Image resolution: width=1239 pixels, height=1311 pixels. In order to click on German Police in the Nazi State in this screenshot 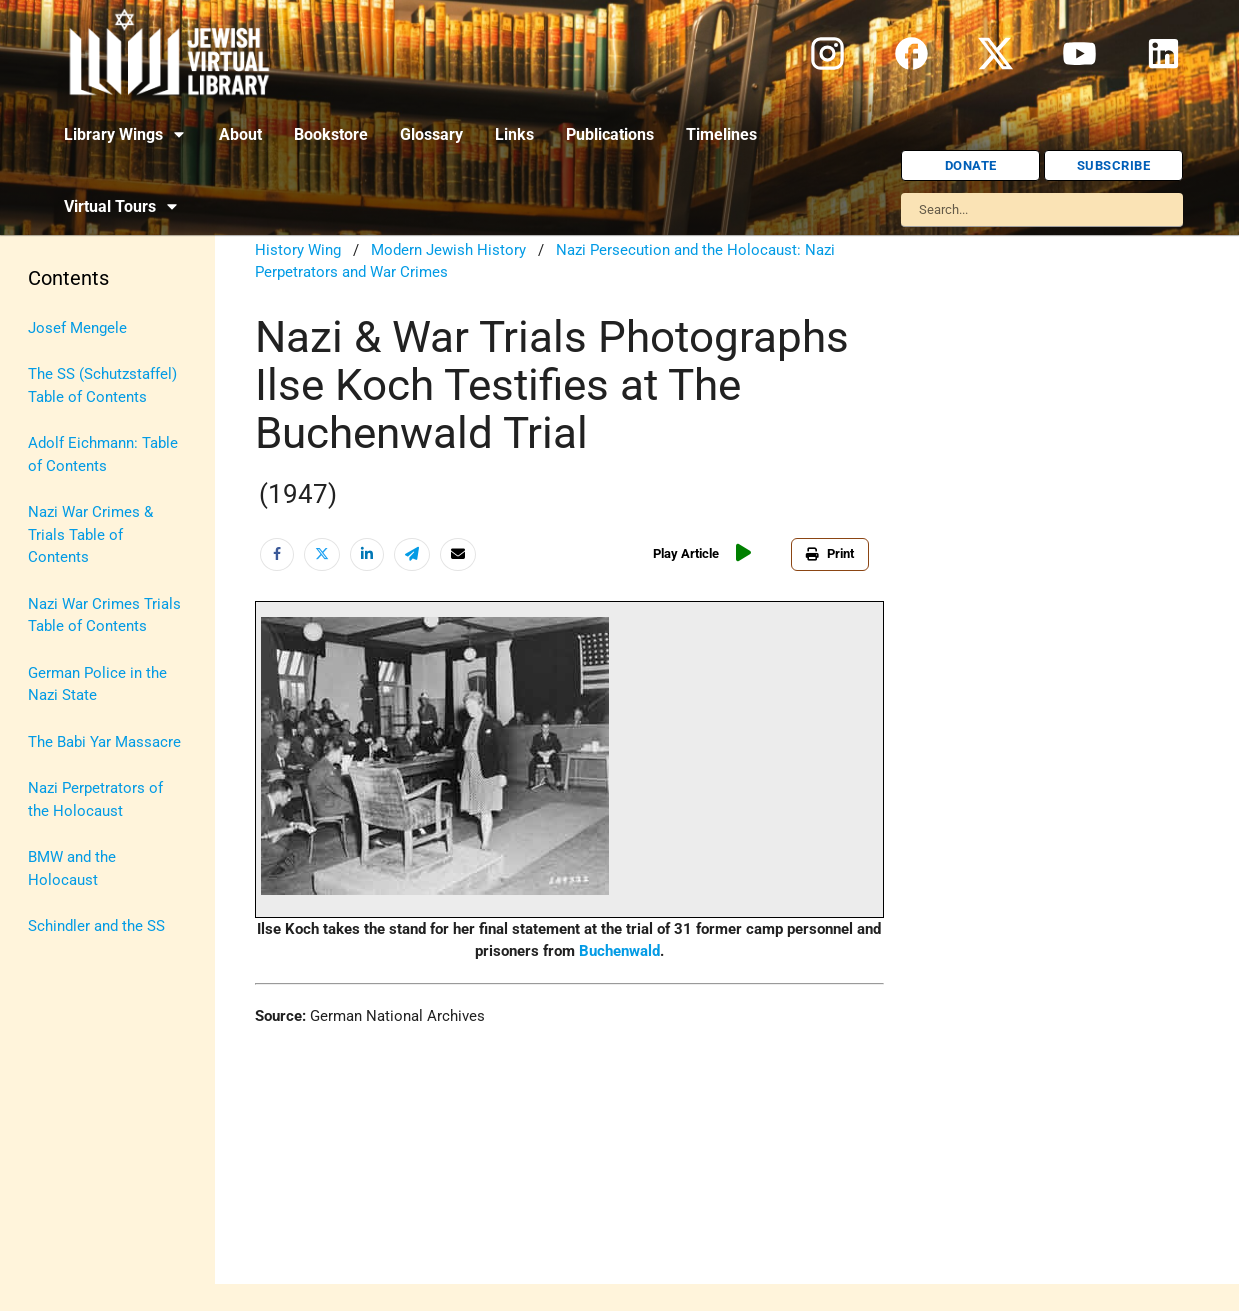, I will do `click(97, 684)`.